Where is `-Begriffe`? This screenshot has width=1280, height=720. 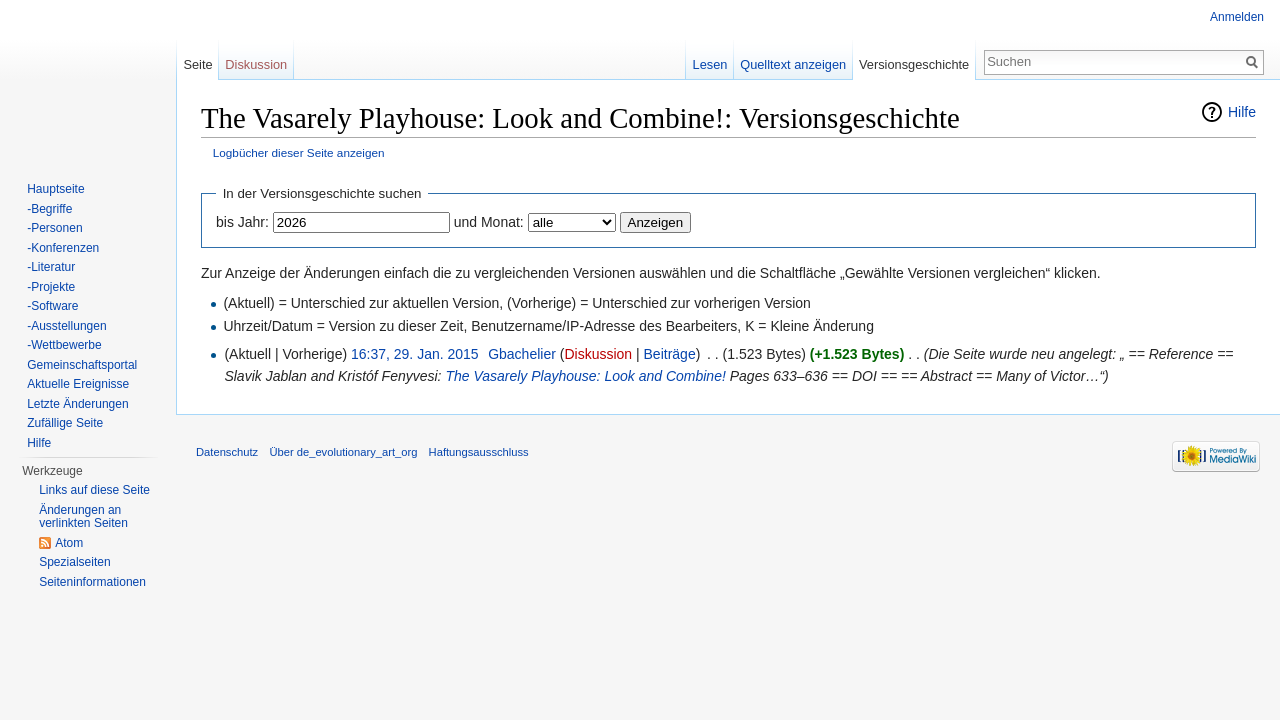
-Begriffe is located at coordinates (49, 209).